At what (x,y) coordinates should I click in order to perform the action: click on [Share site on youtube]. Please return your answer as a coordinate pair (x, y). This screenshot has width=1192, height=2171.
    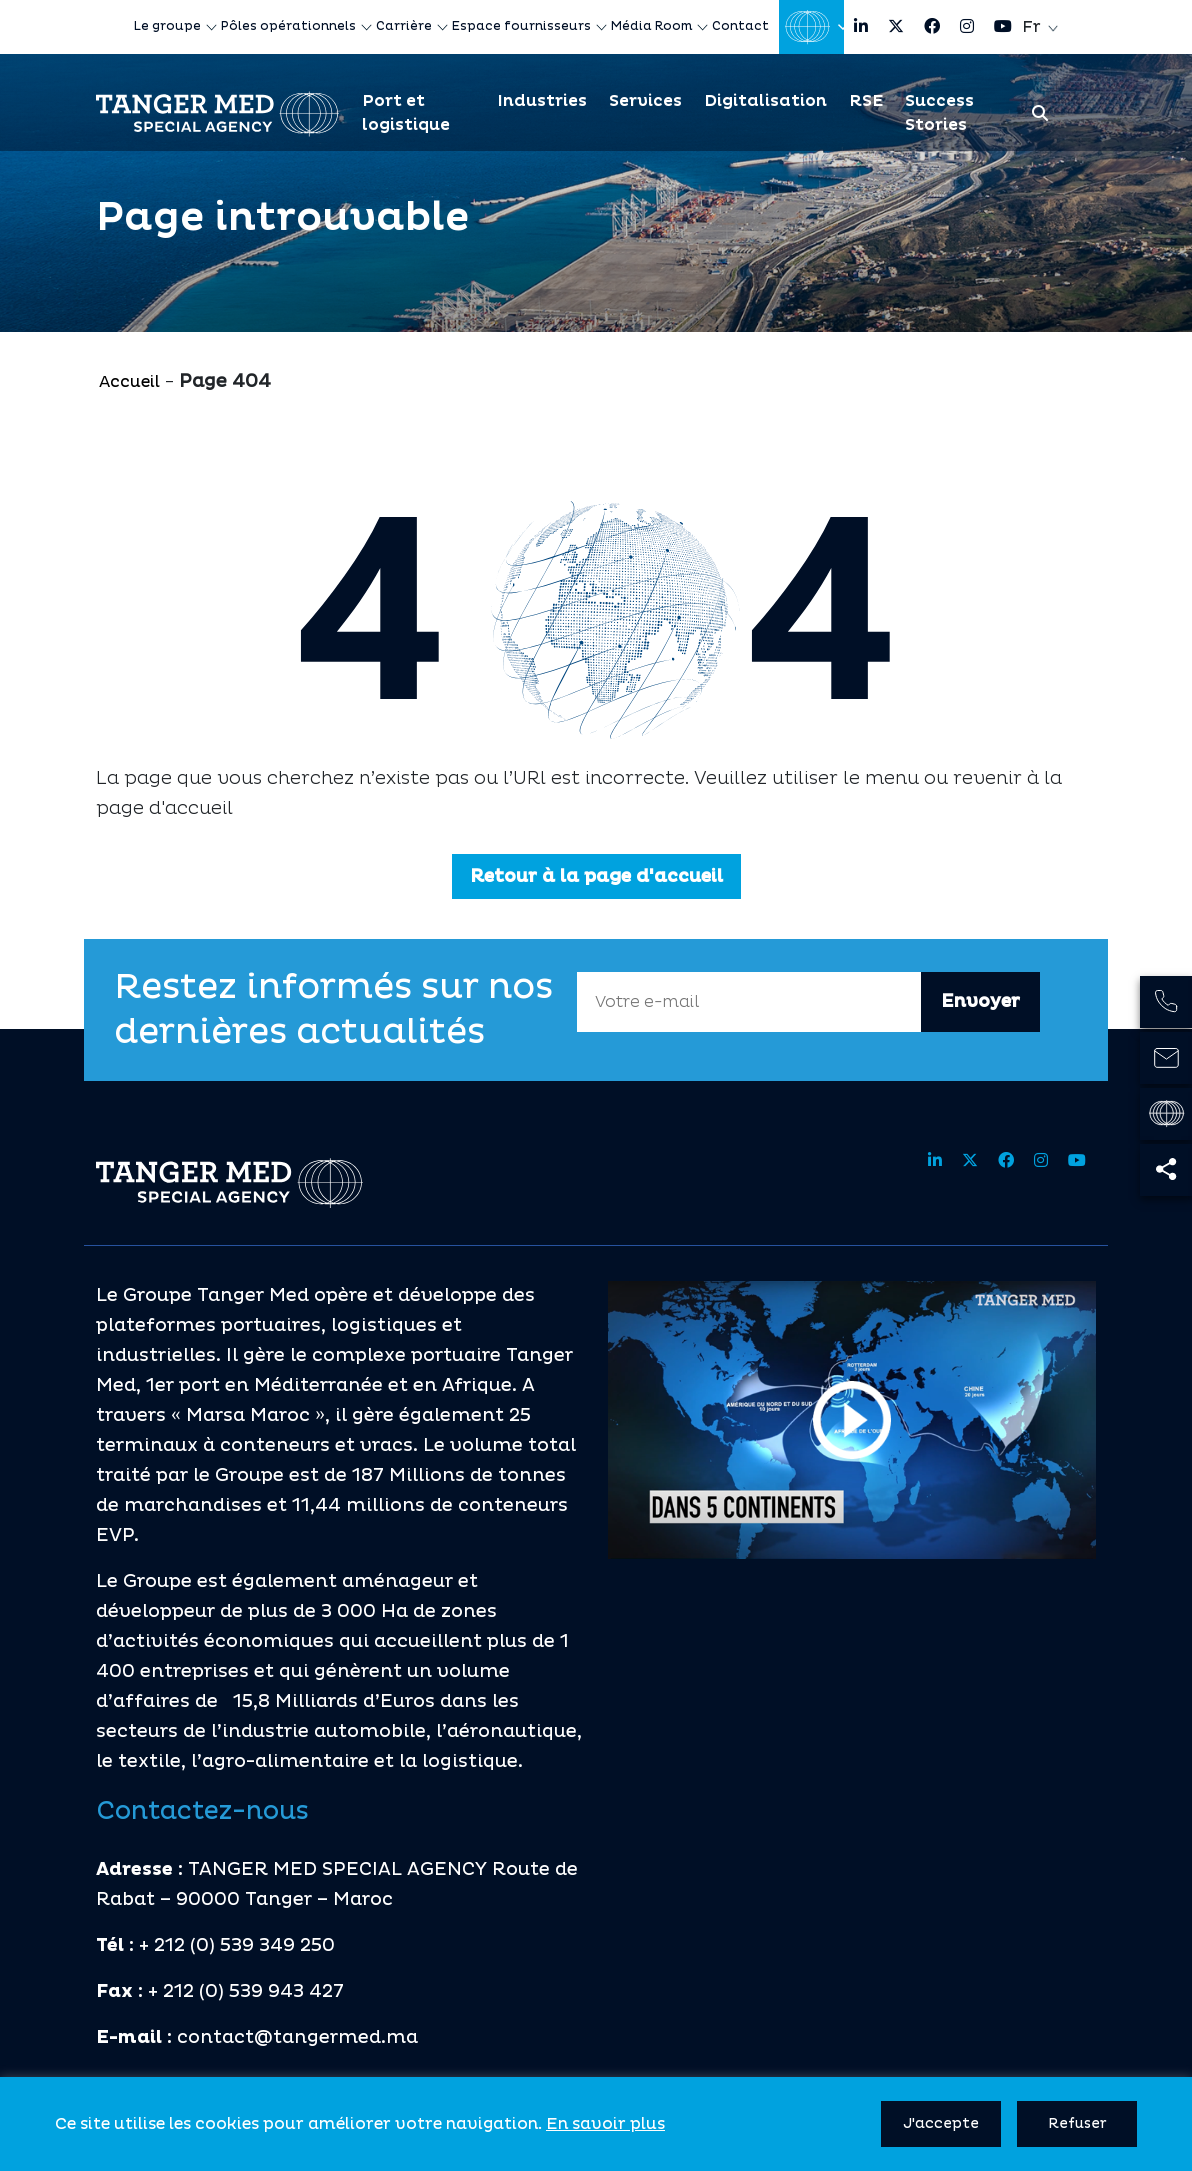
    Looking at the image, I should click on (1003, 27).